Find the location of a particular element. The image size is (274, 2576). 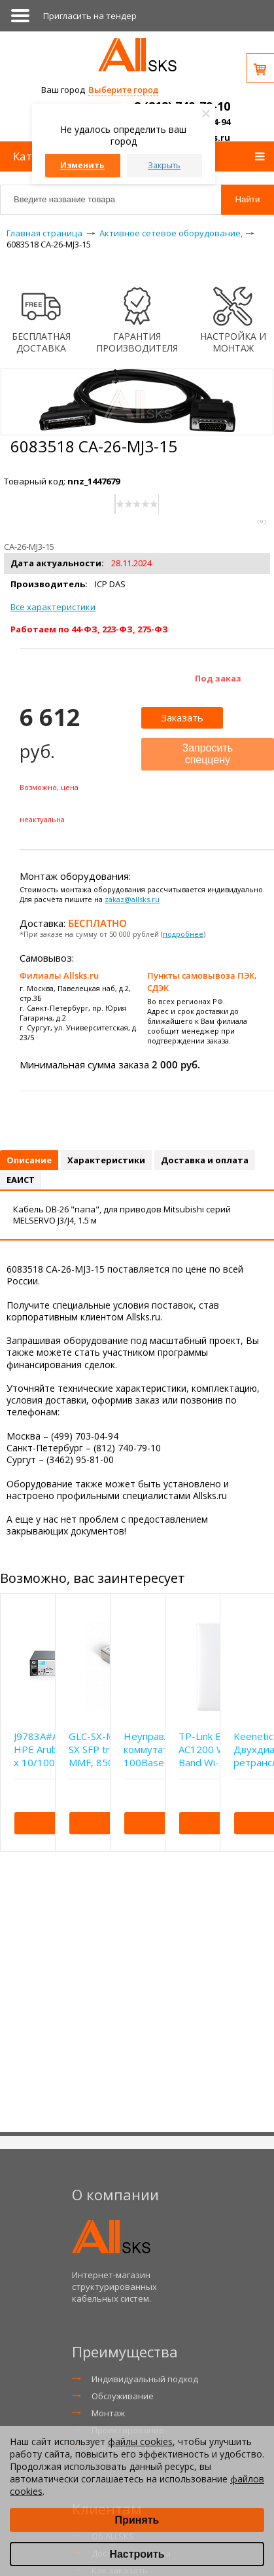

Заказать is located at coordinates (182, 717).